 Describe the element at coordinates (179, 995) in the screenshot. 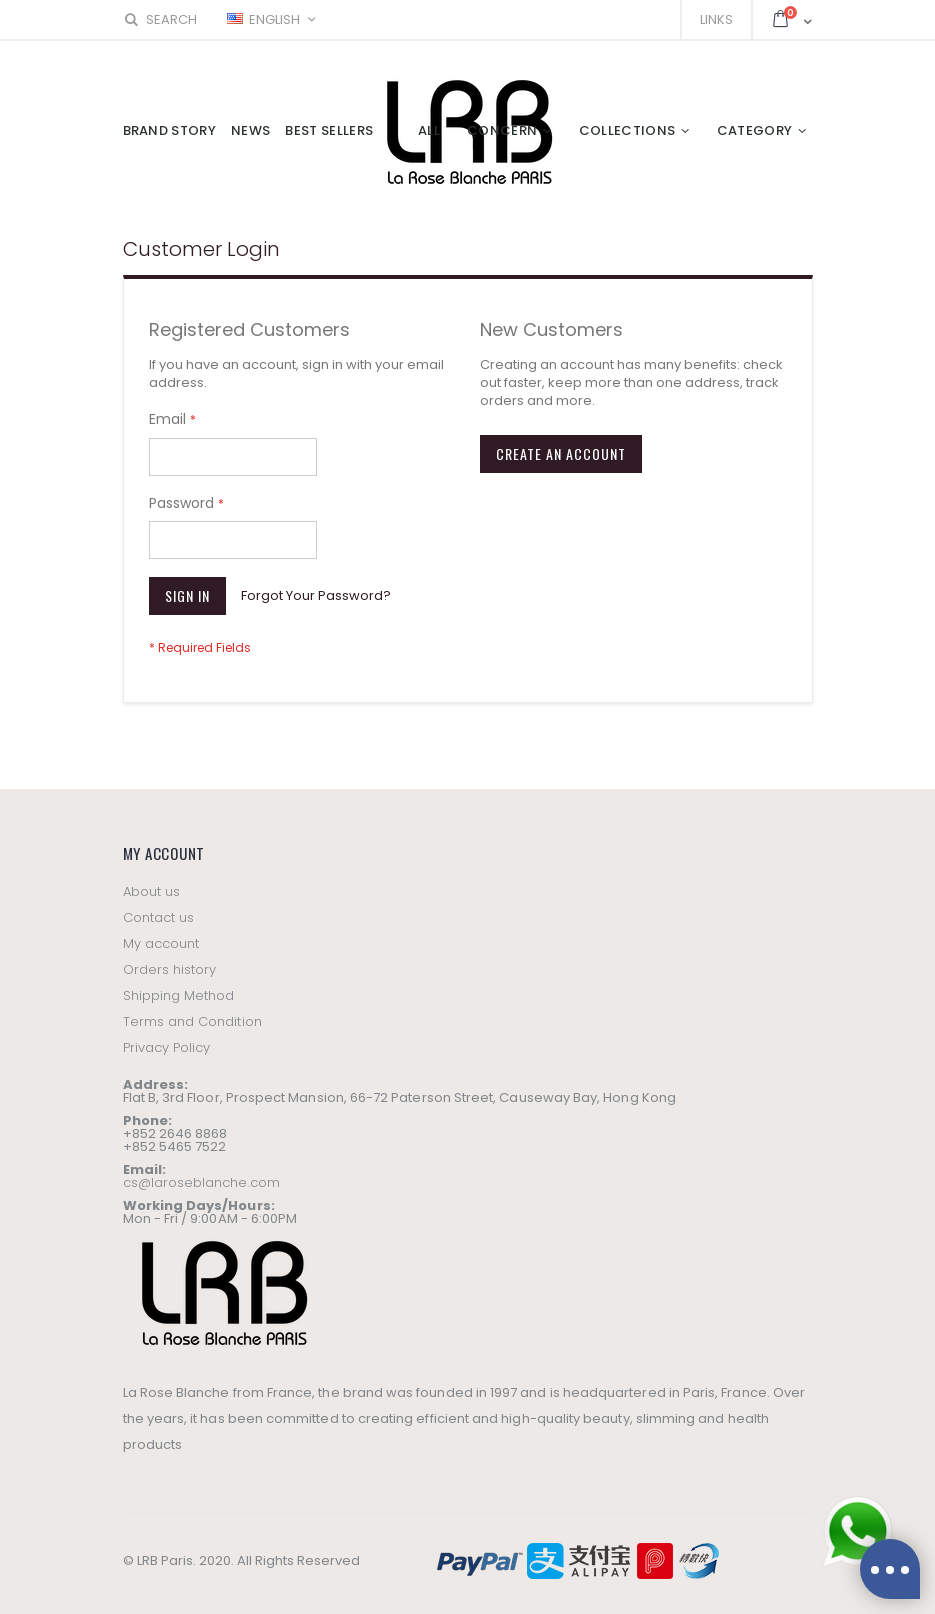

I see `Shipping Method` at that location.